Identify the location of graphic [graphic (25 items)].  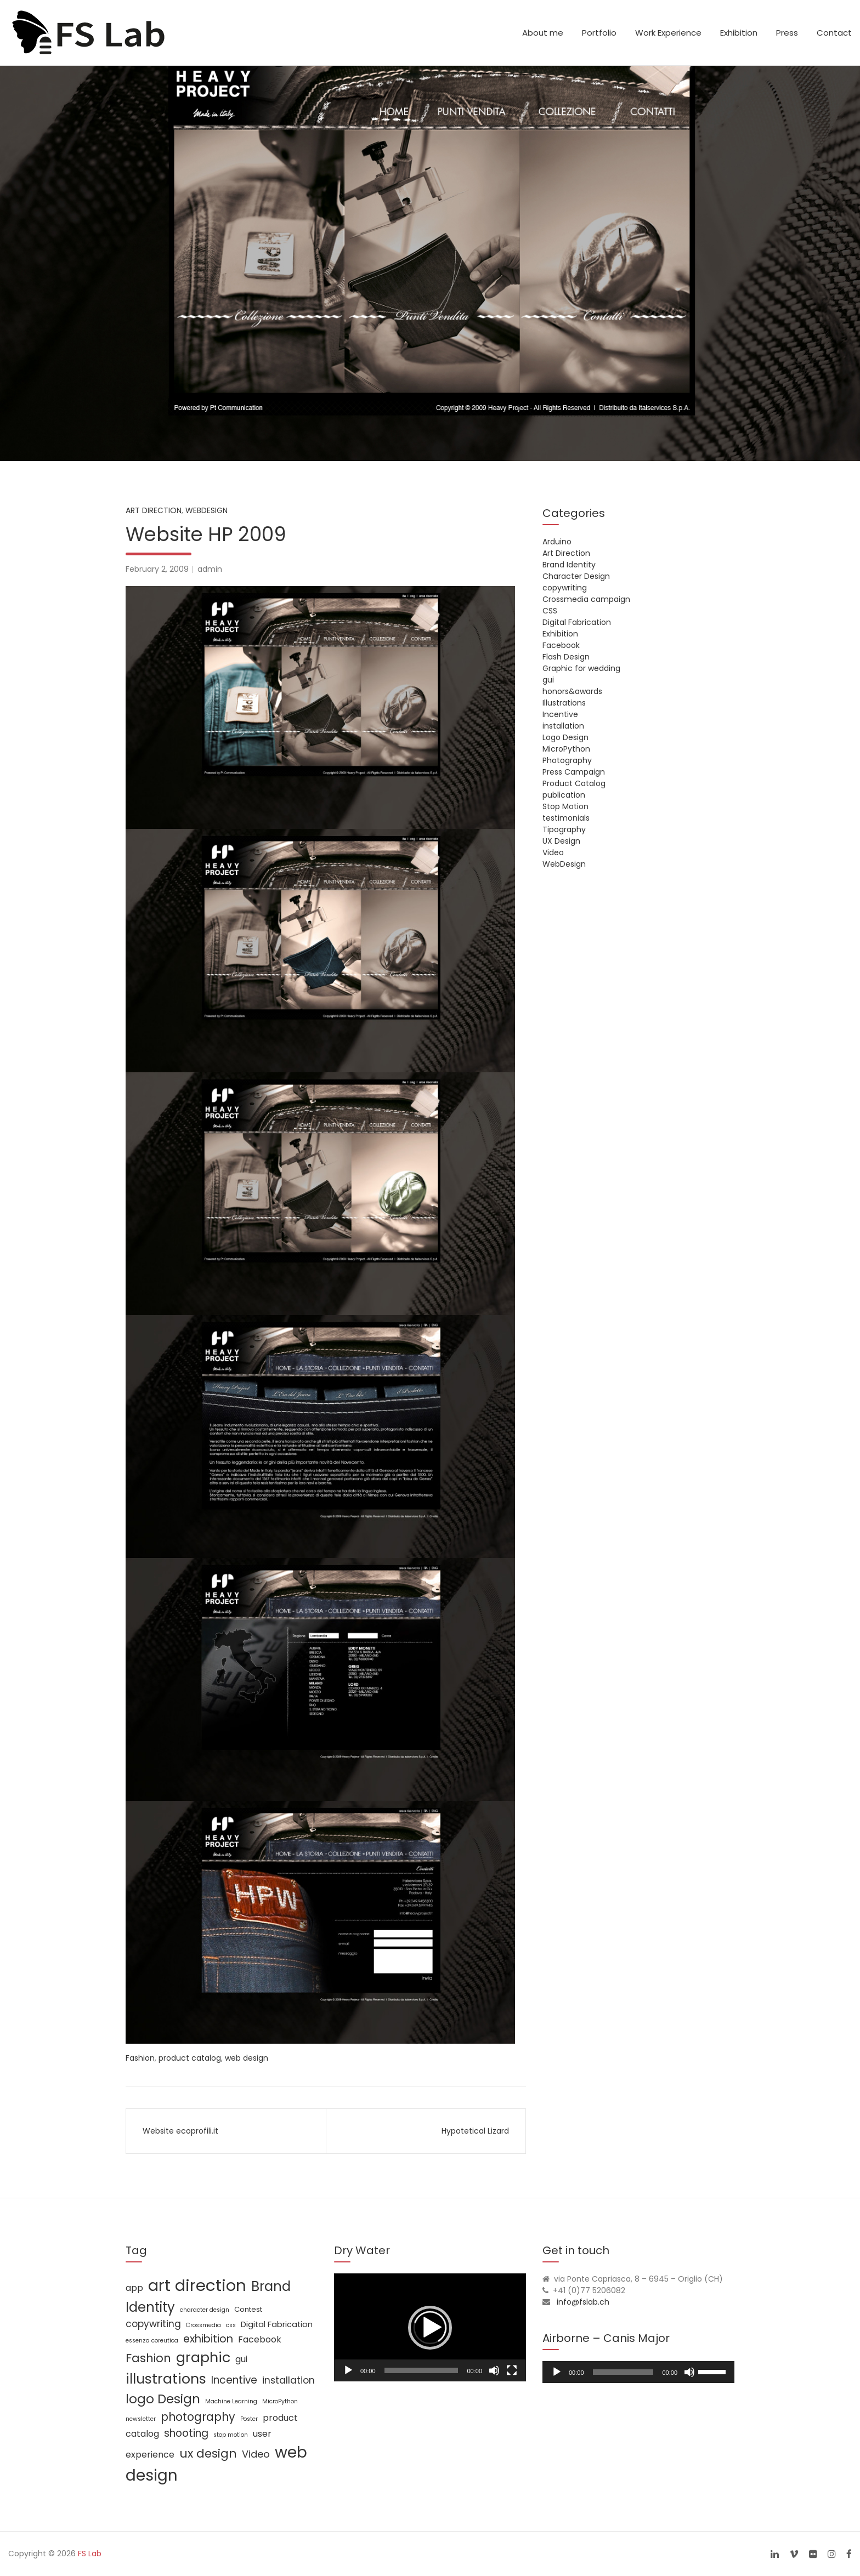
(203, 2357).